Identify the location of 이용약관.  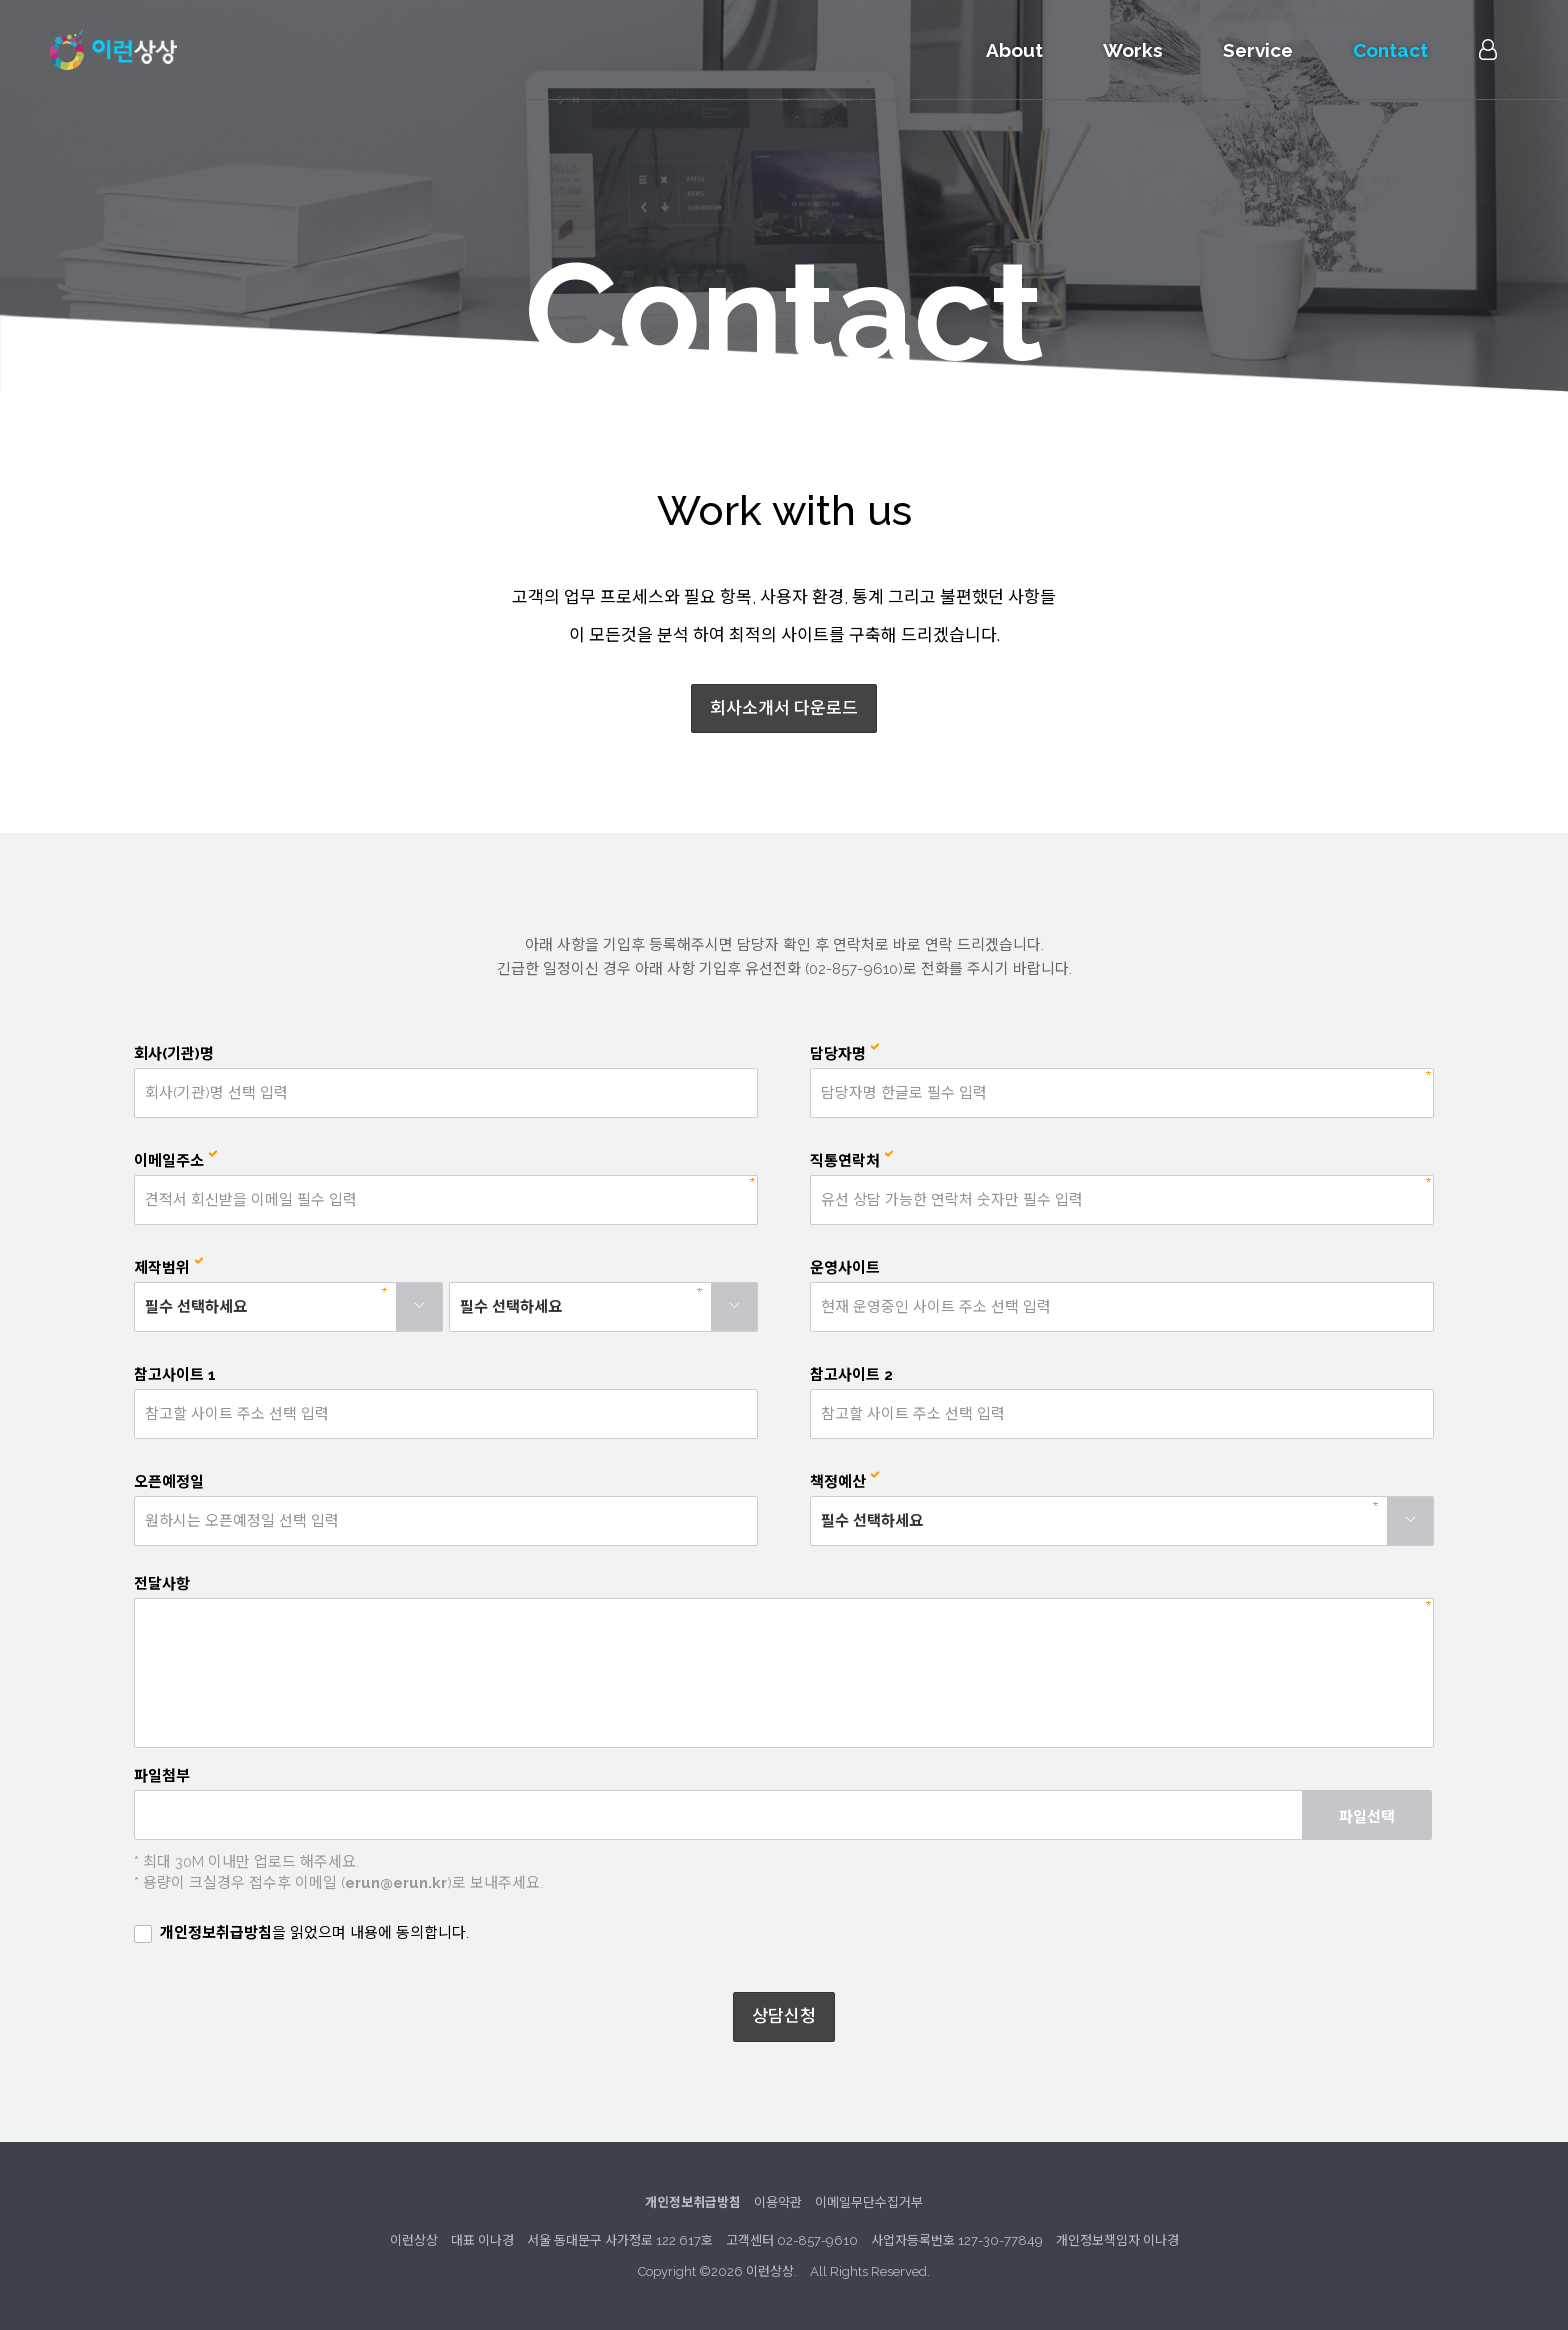
(778, 2202).